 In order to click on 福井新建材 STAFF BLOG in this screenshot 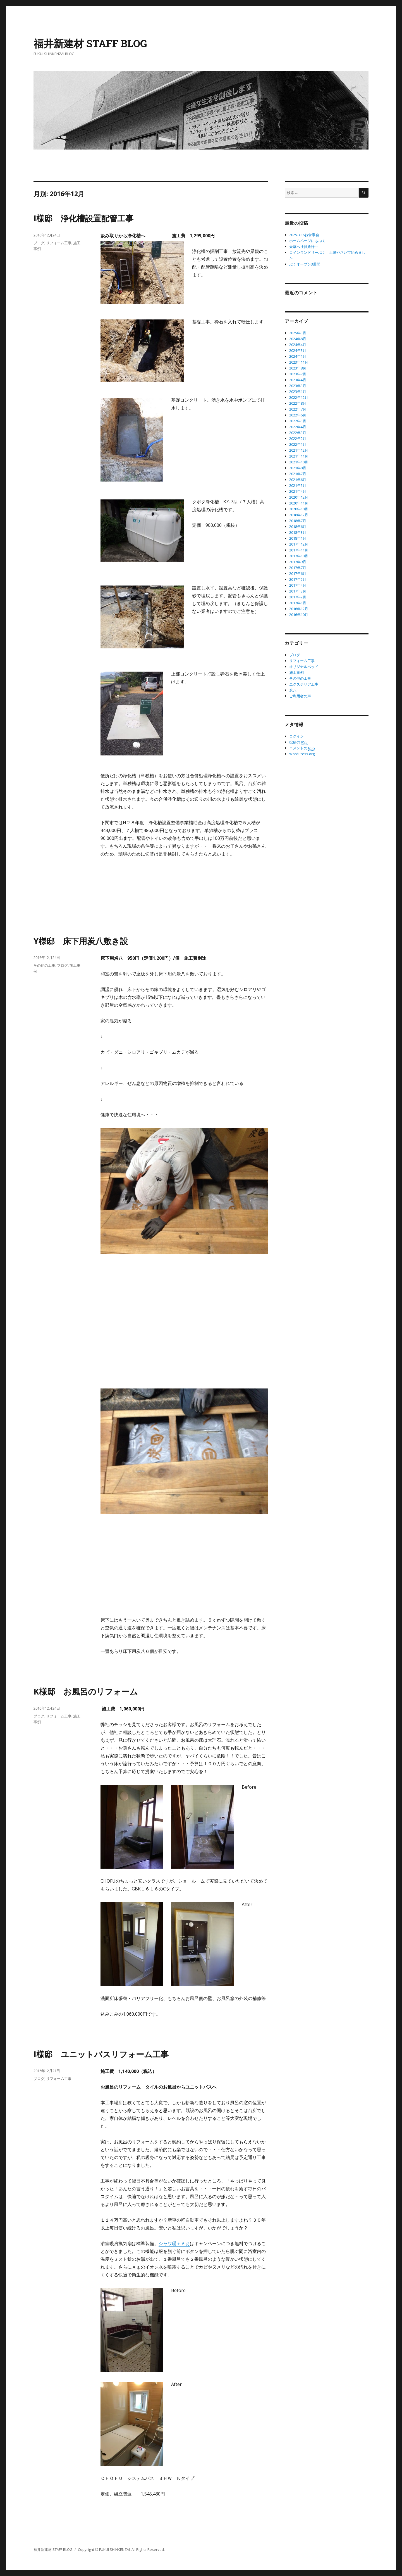, I will do `click(90, 43)`.